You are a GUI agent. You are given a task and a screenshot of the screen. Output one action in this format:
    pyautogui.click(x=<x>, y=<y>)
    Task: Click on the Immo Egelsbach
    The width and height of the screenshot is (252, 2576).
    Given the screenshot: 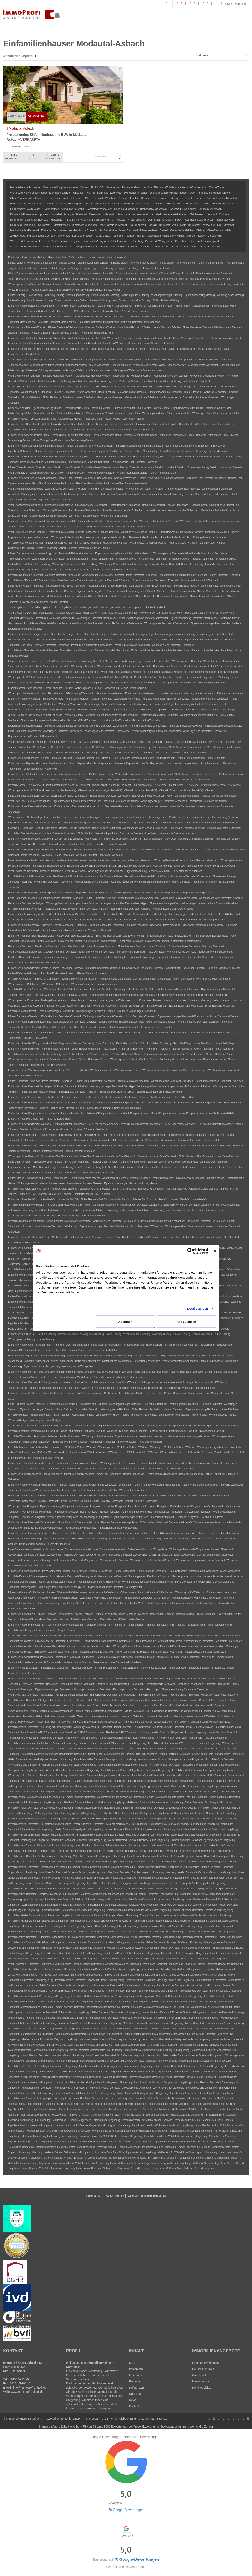 What is the action you would take?
    pyautogui.click(x=64, y=607)
    